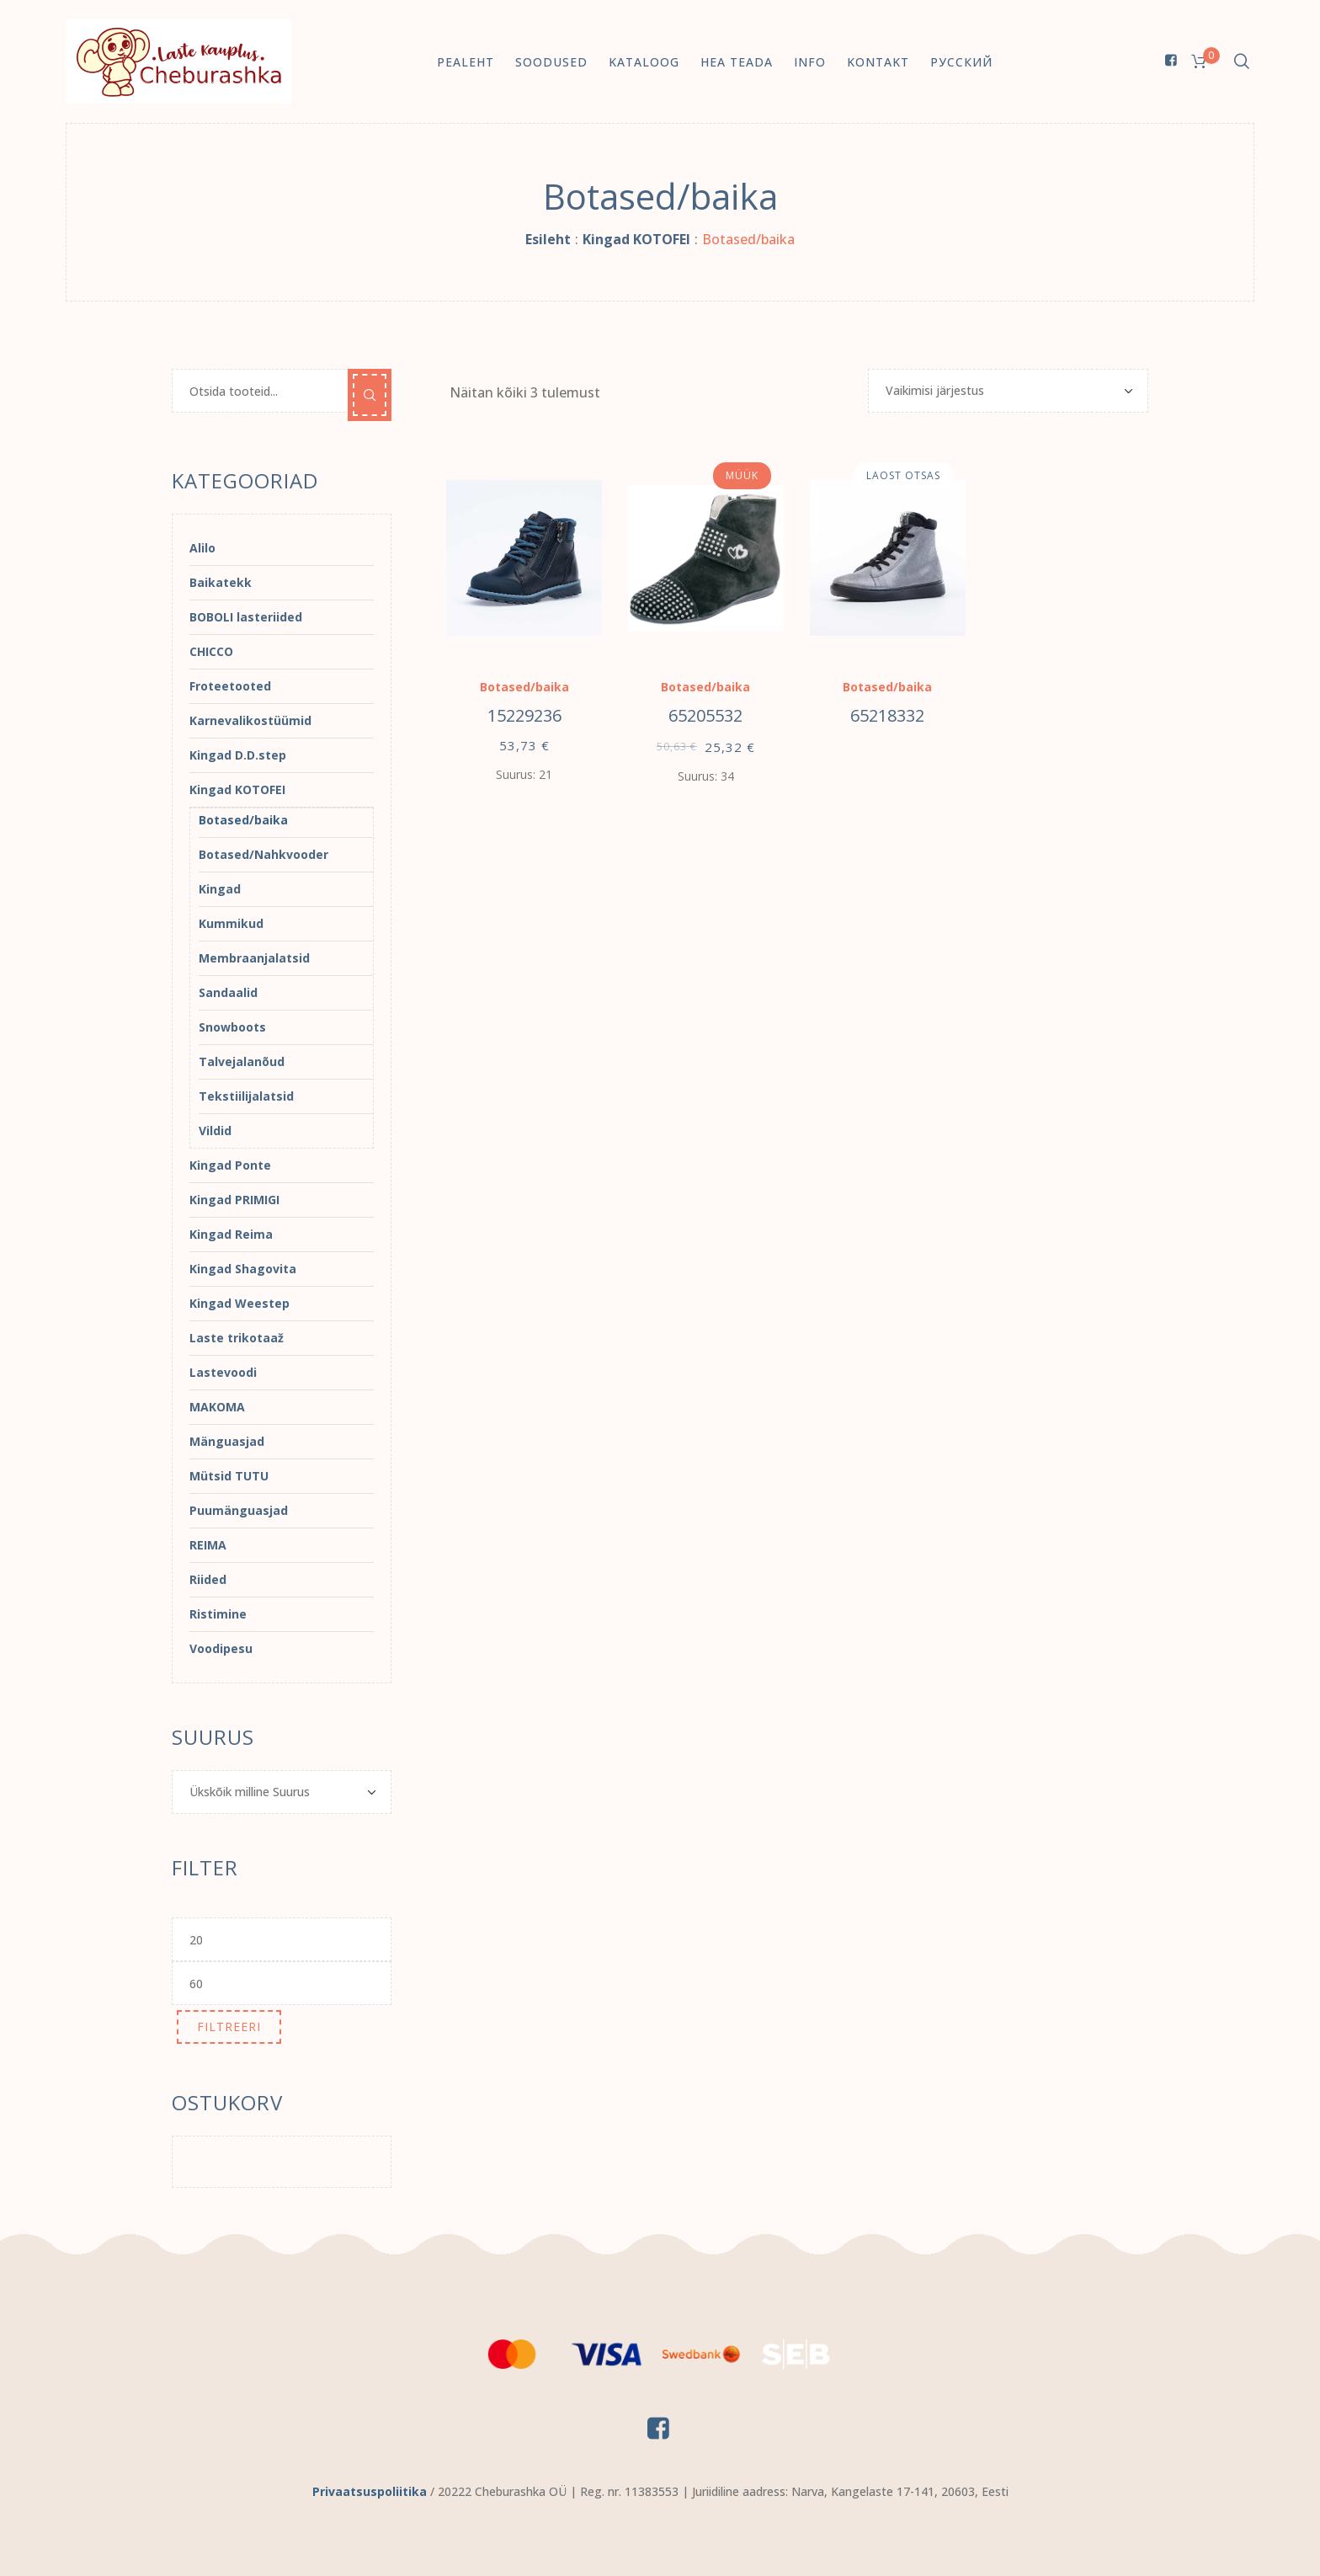  What do you see at coordinates (250, 720) in the screenshot?
I see `Karnevalikostüümid` at bounding box center [250, 720].